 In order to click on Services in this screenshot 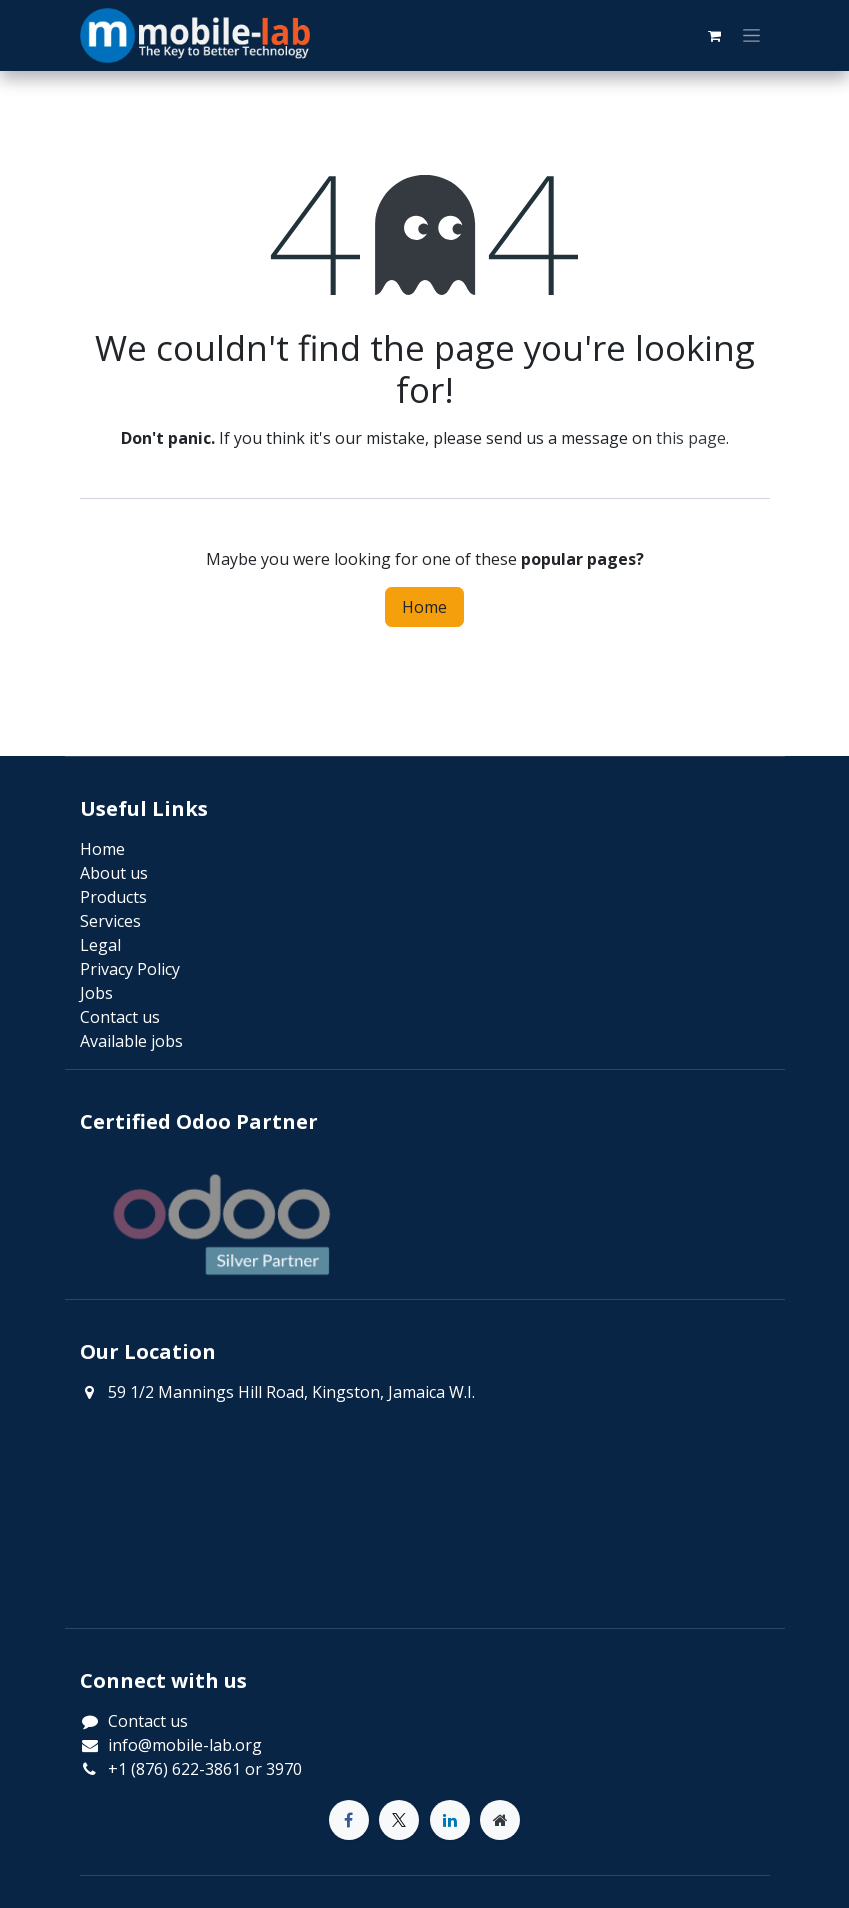, I will do `click(110, 921)`.